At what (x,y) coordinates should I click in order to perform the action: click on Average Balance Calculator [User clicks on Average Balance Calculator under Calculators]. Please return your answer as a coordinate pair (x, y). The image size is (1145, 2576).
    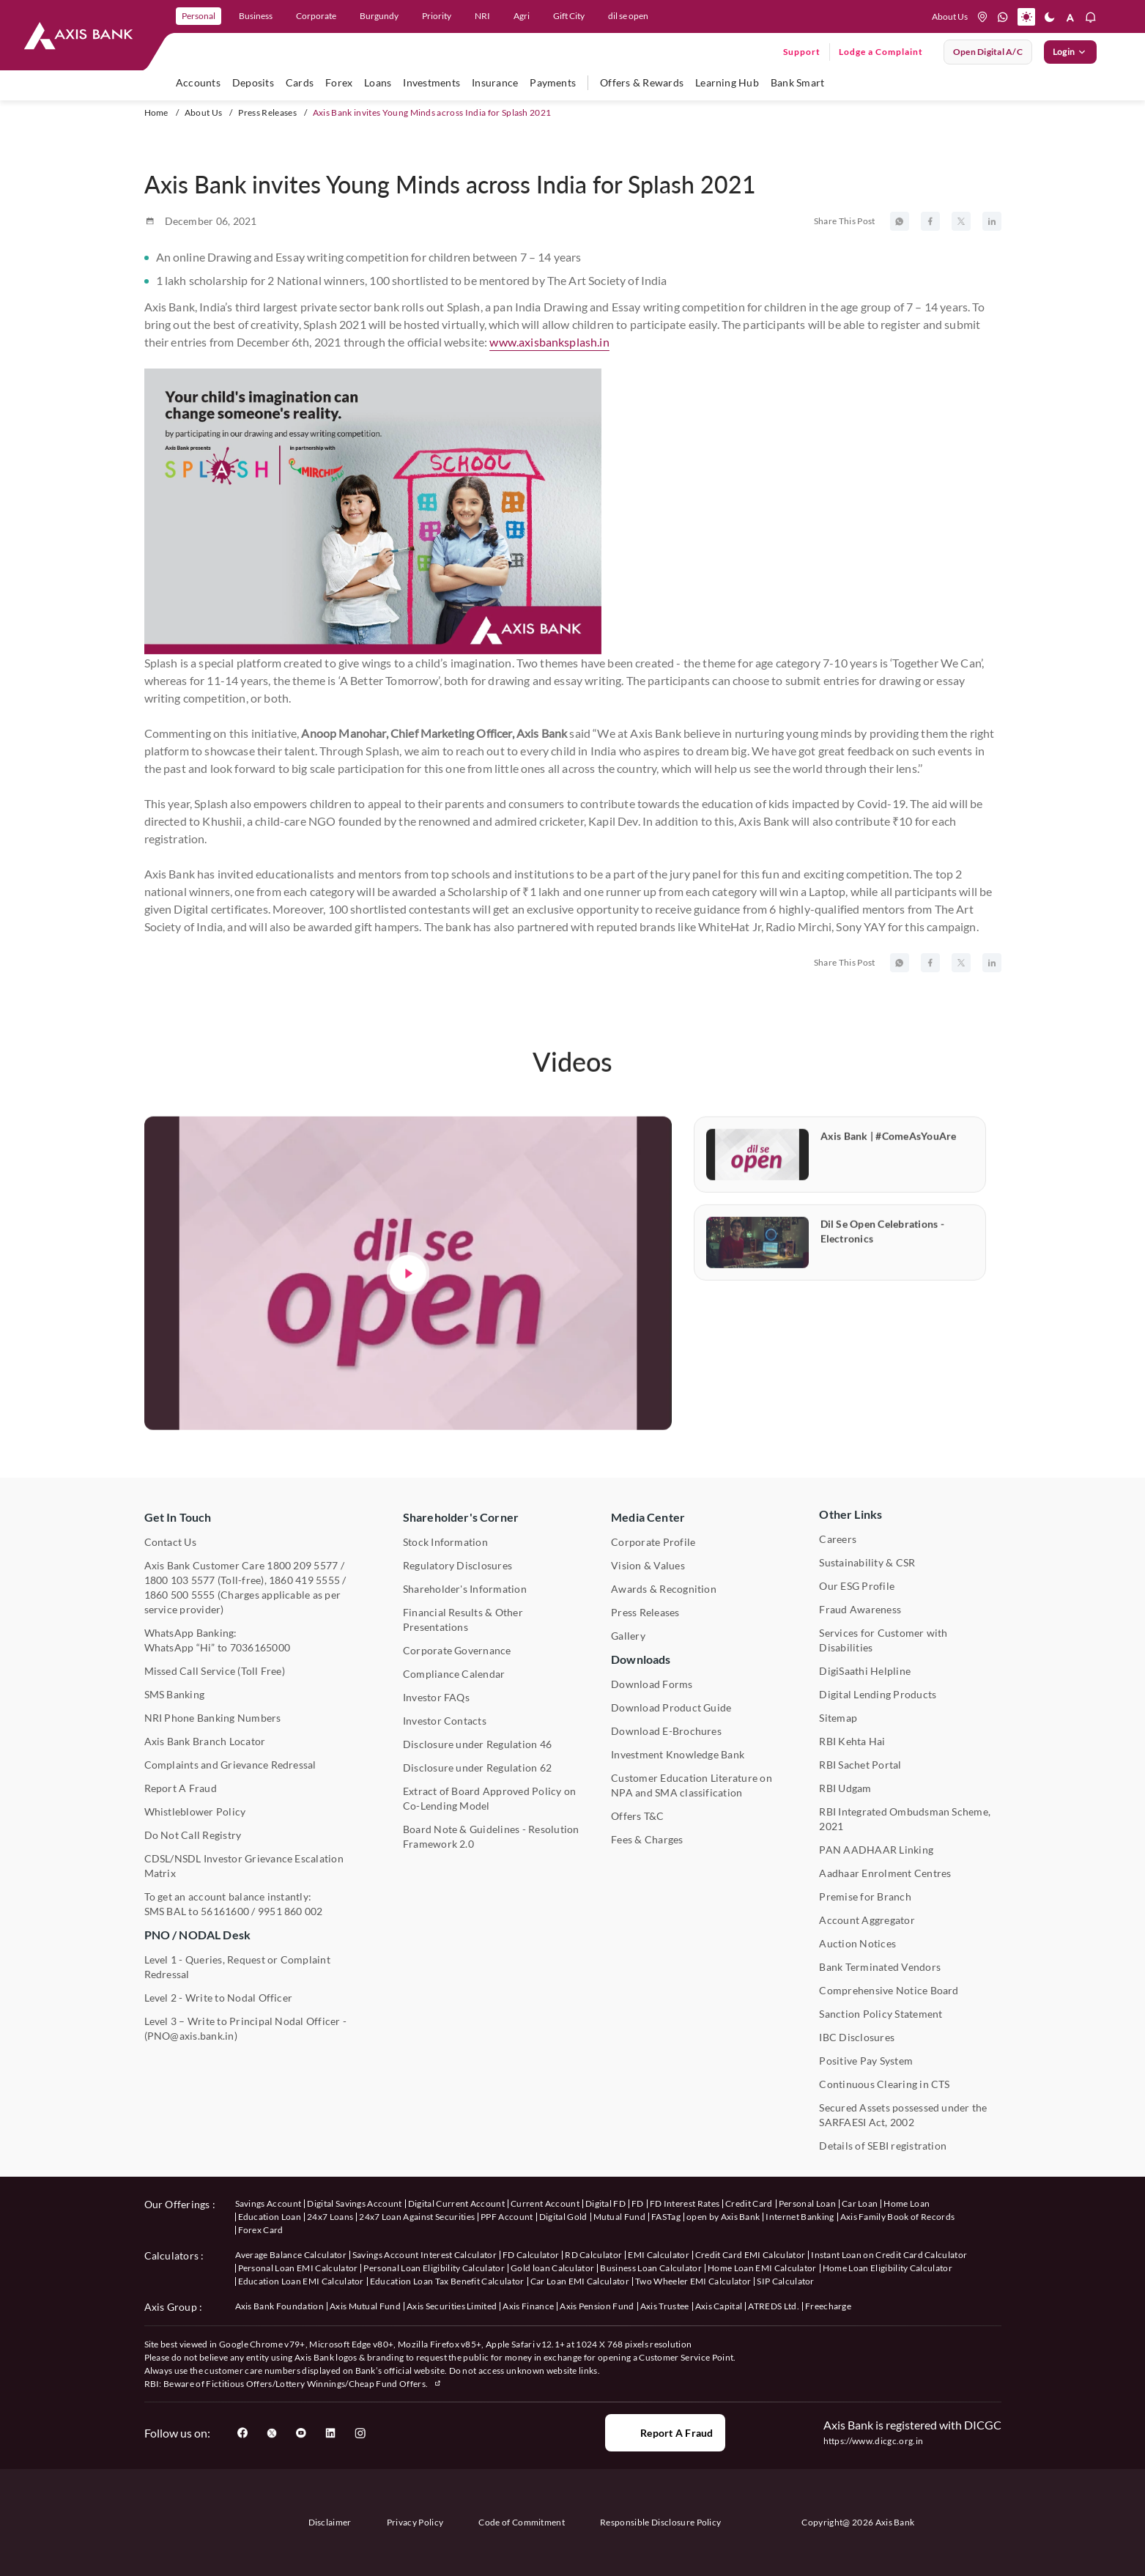
    Looking at the image, I should click on (291, 2254).